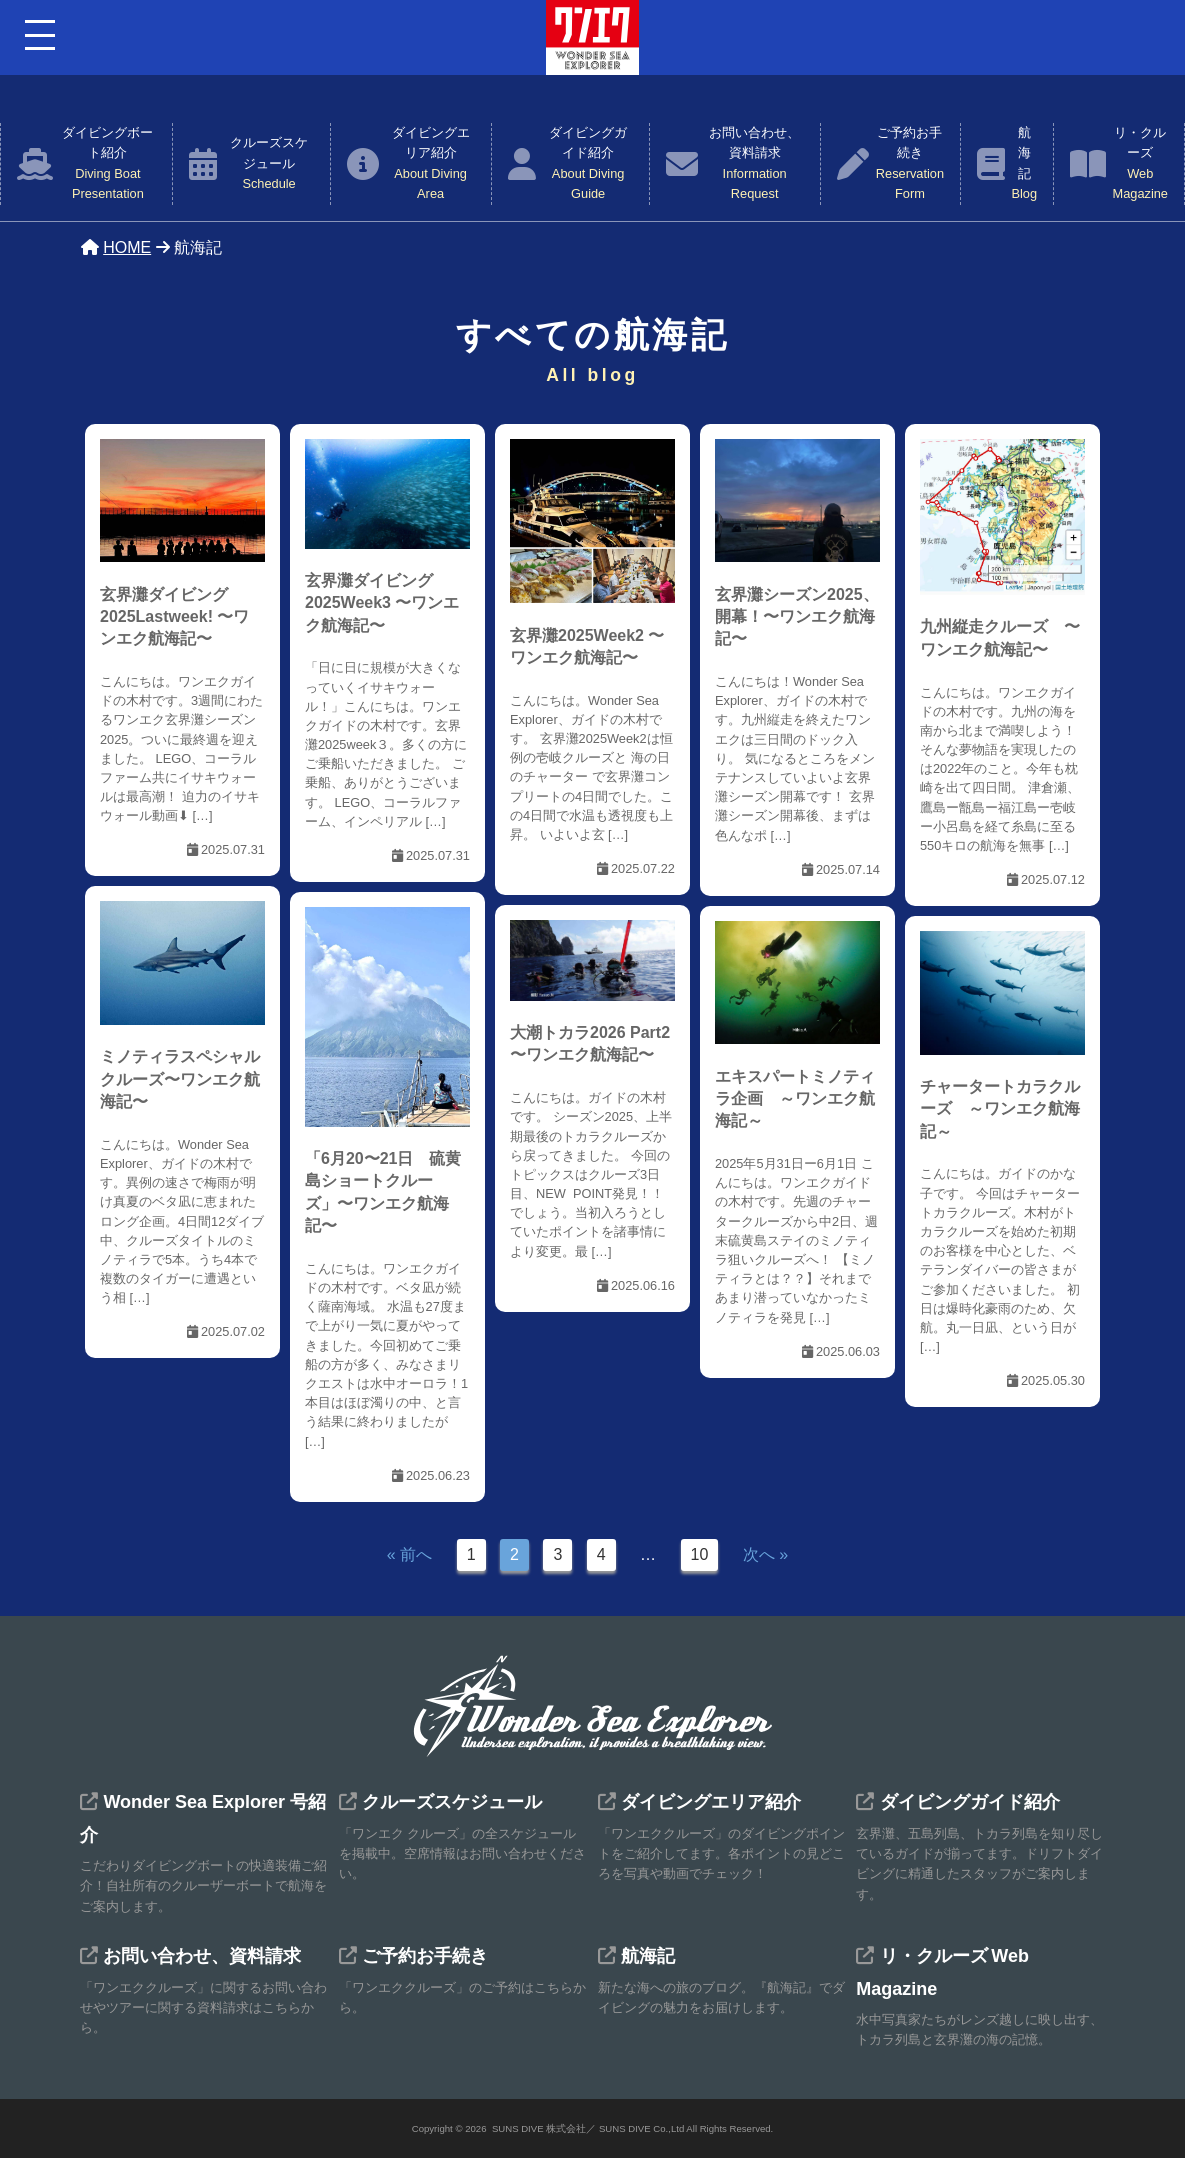  I want to click on お問い合わせ、資料請求, so click(755, 165).